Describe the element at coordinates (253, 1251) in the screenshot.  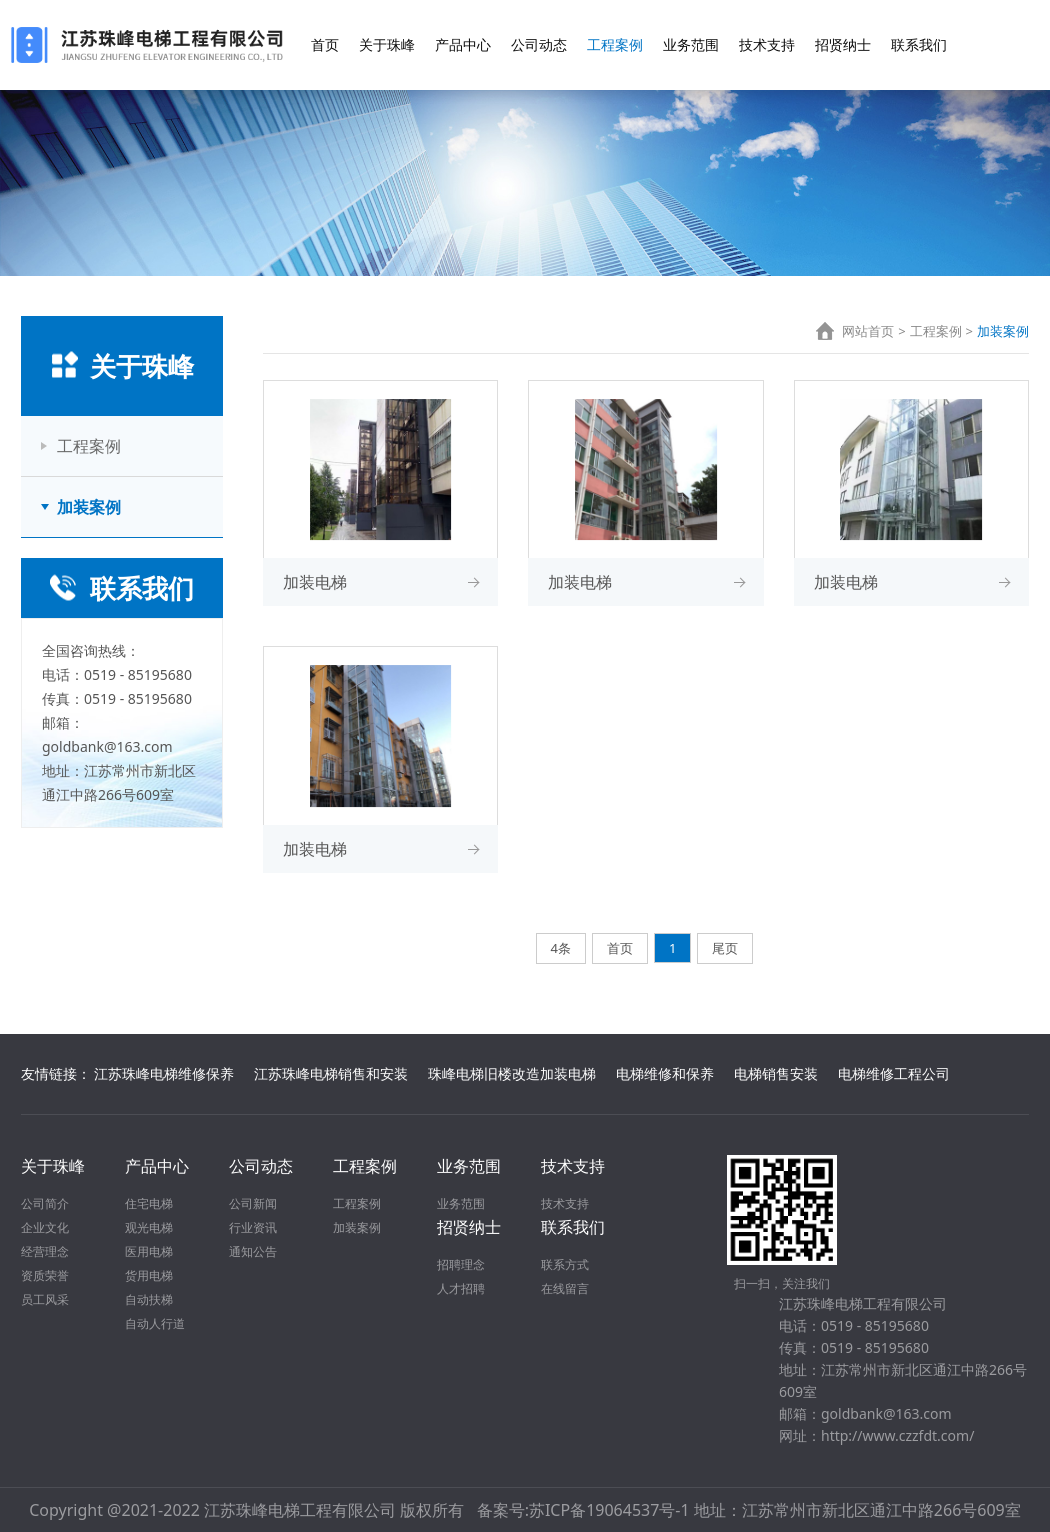
I see `通知公告` at that location.